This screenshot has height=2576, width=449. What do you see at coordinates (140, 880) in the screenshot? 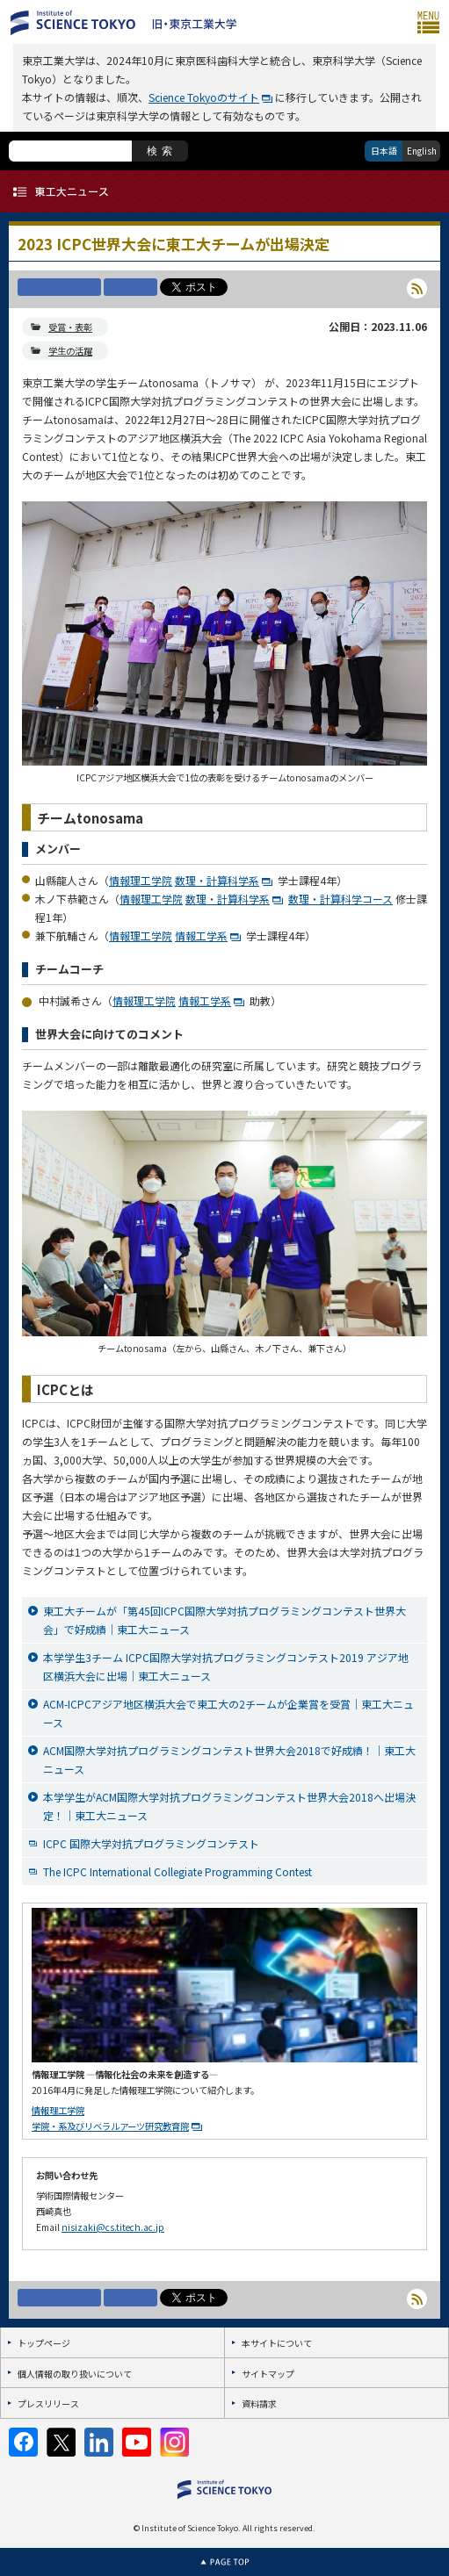
I see `情報理工学院` at bounding box center [140, 880].